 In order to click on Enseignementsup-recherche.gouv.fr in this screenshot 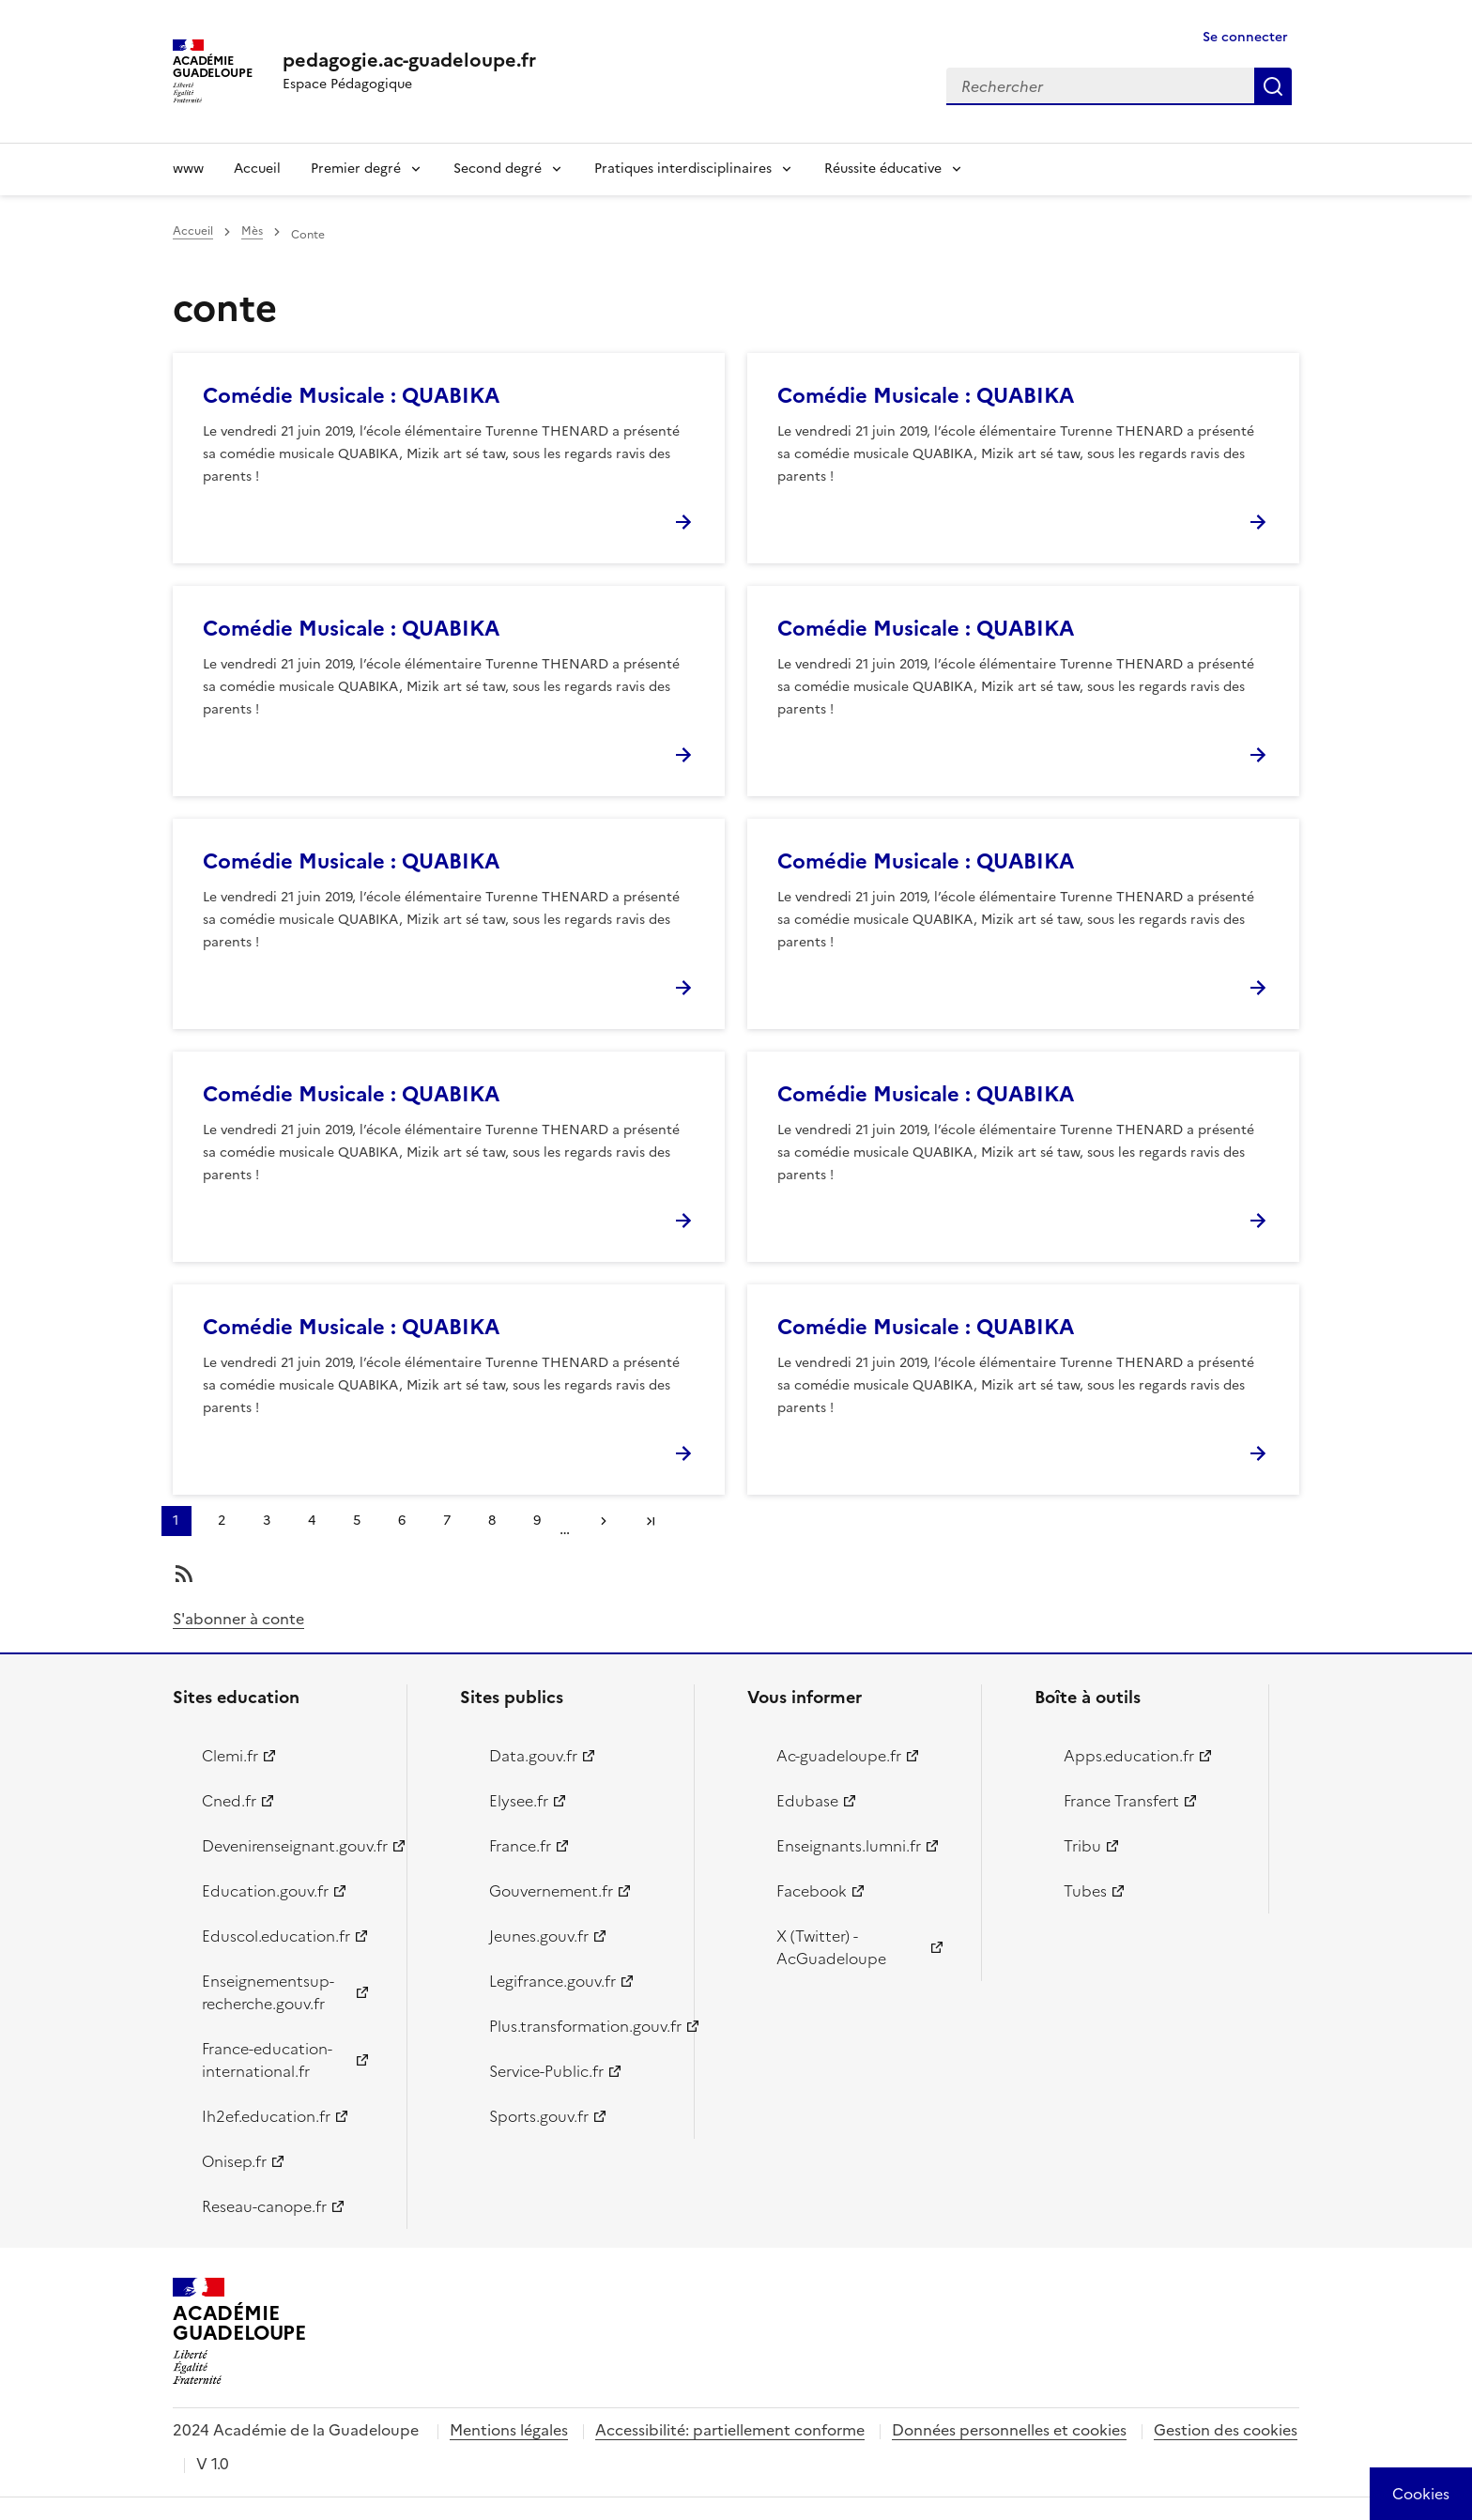, I will do `click(268, 1992)`.